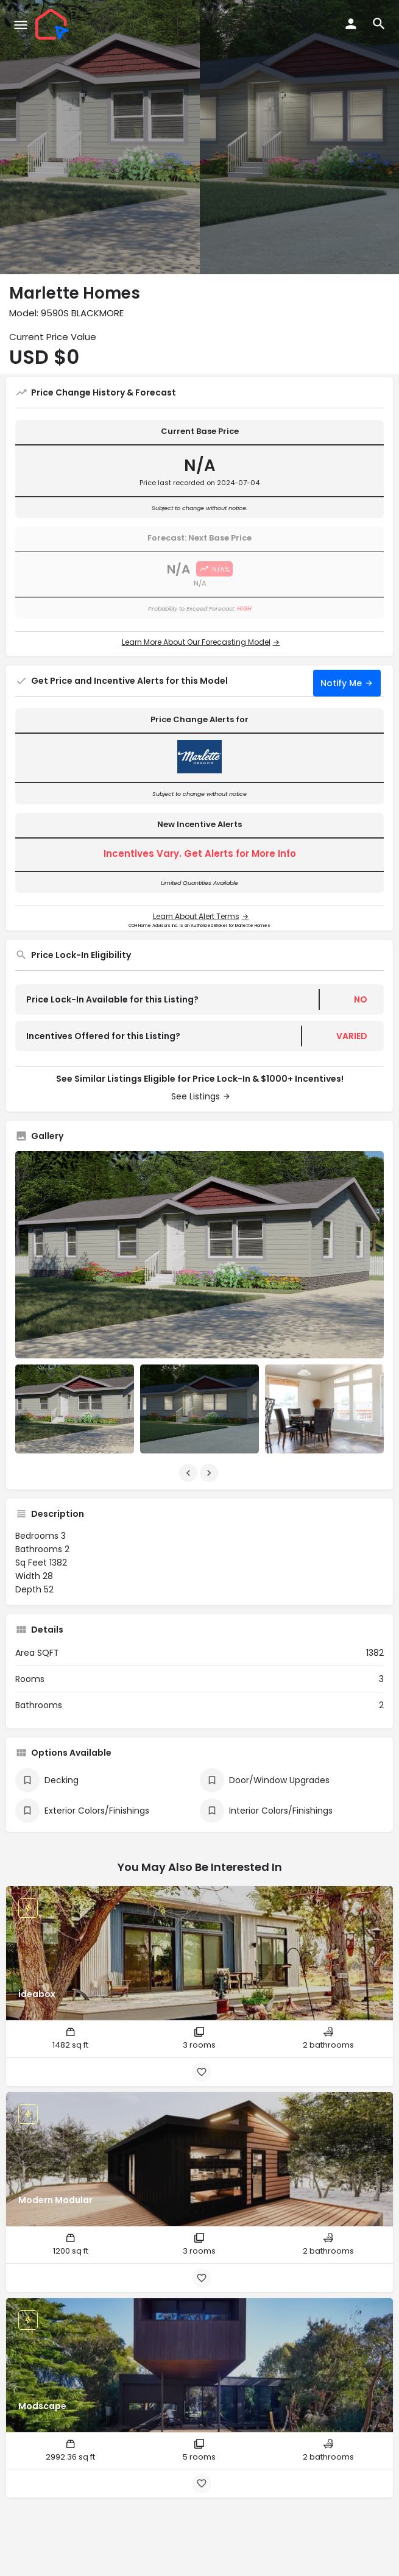 The image size is (399, 2576). I want to click on [Header mobile search trigger], so click(379, 24).